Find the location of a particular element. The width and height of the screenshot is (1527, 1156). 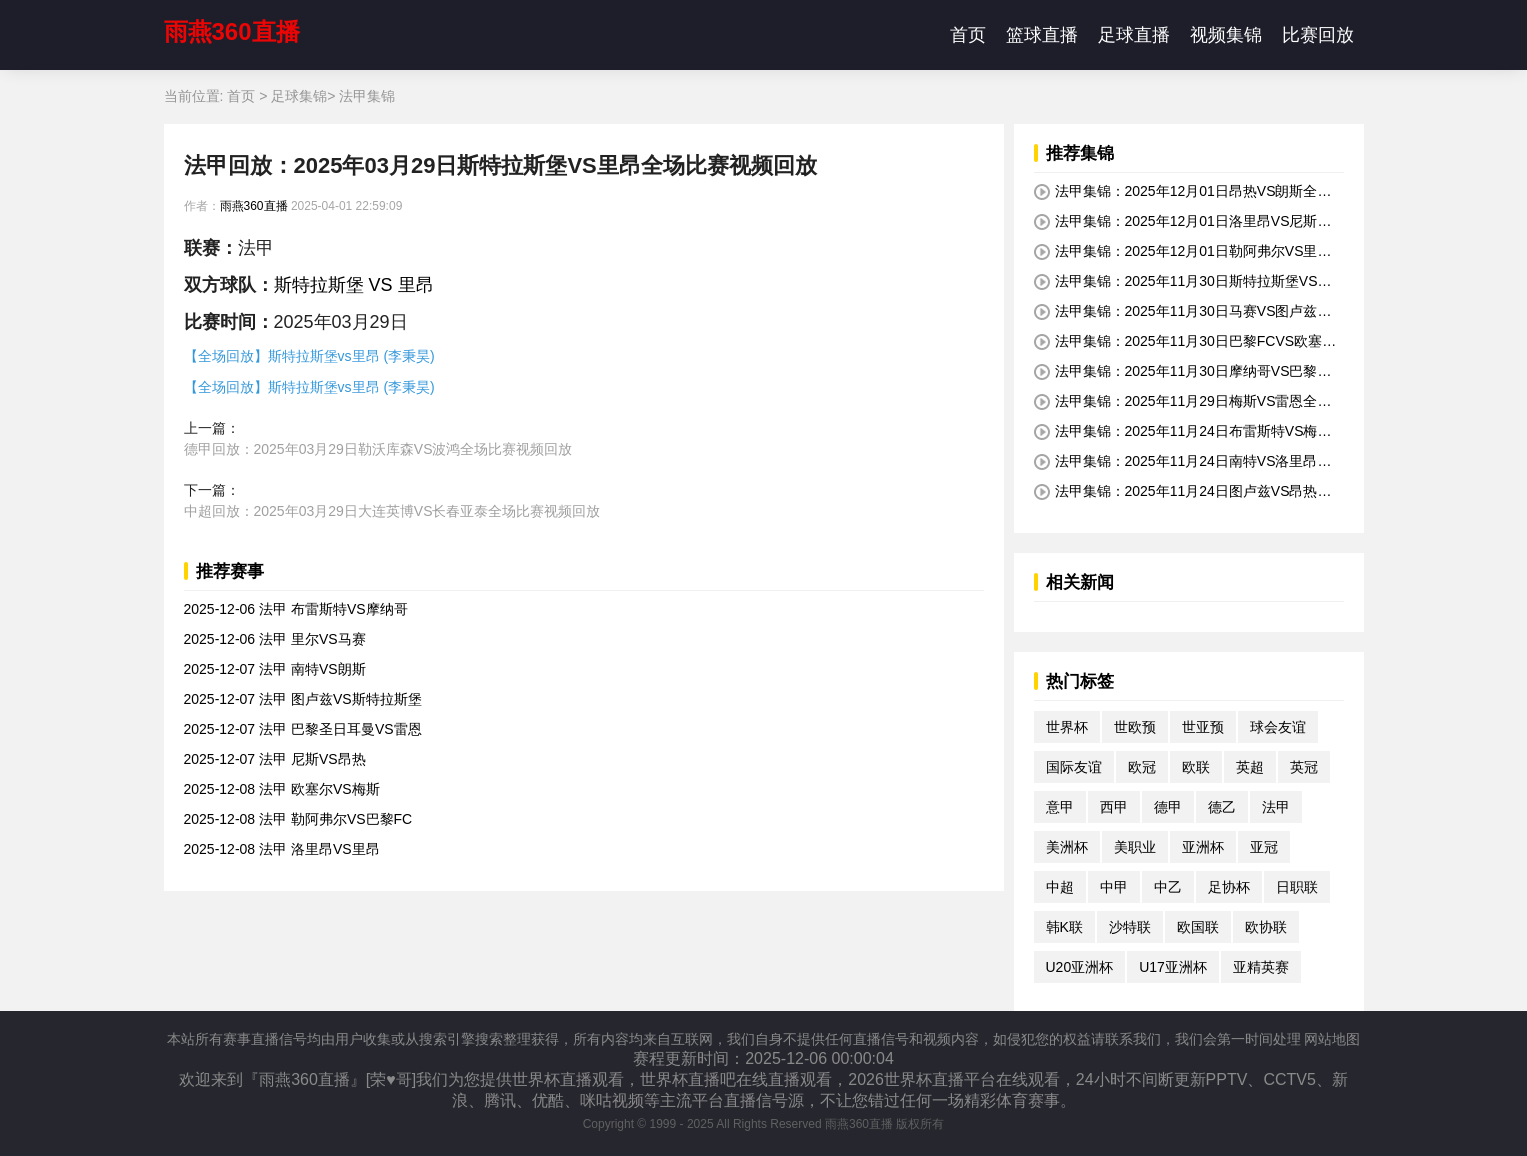

2025-12-07 法甲 南特VS朗斯 is located at coordinates (275, 669).